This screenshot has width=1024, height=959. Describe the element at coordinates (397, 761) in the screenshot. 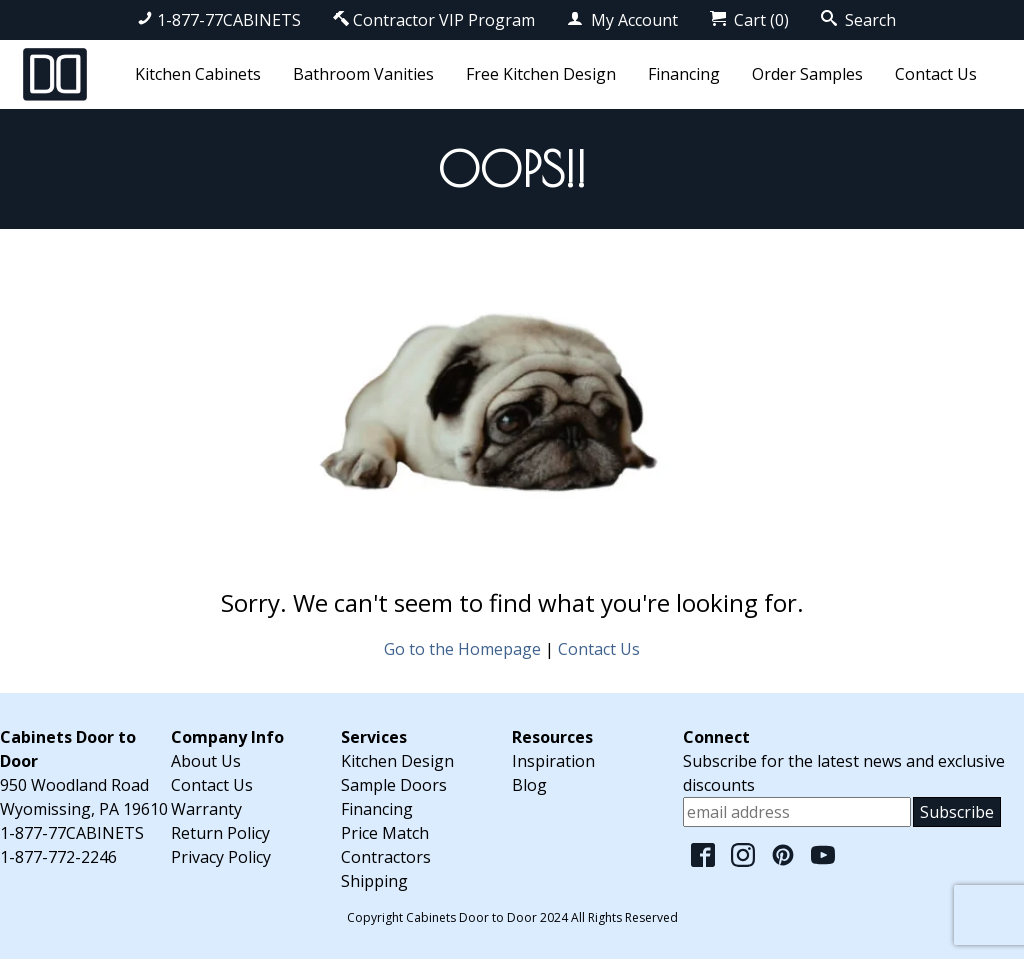

I see `Kitchen Design` at that location.